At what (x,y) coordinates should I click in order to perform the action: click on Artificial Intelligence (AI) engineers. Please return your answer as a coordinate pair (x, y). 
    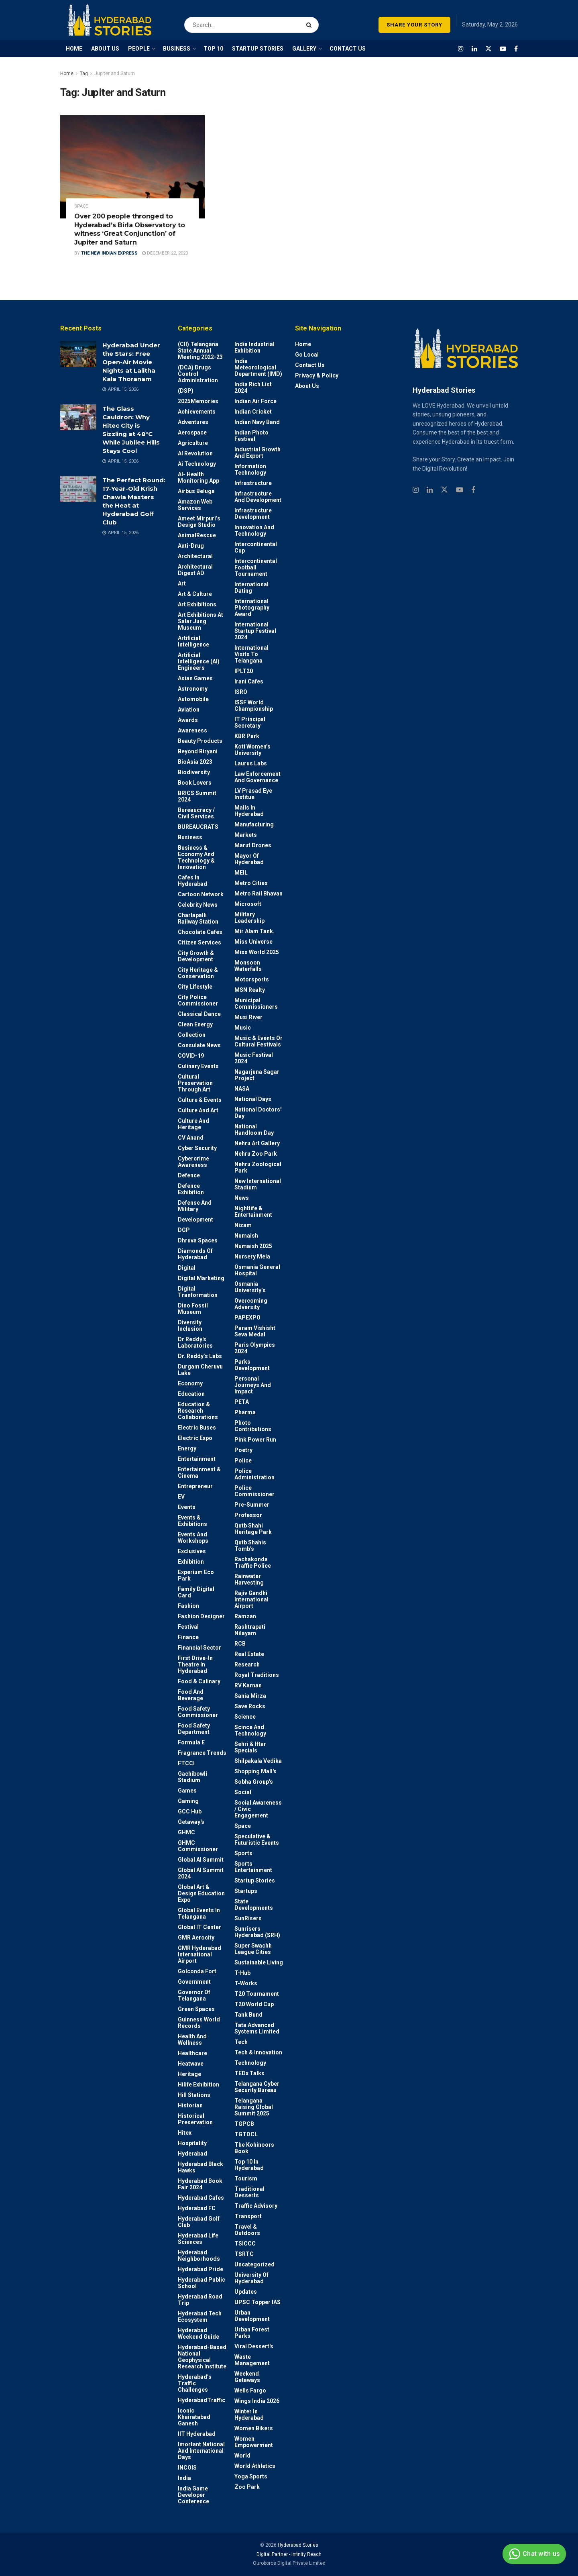
    Looking at the image, I should click on (199, 661).